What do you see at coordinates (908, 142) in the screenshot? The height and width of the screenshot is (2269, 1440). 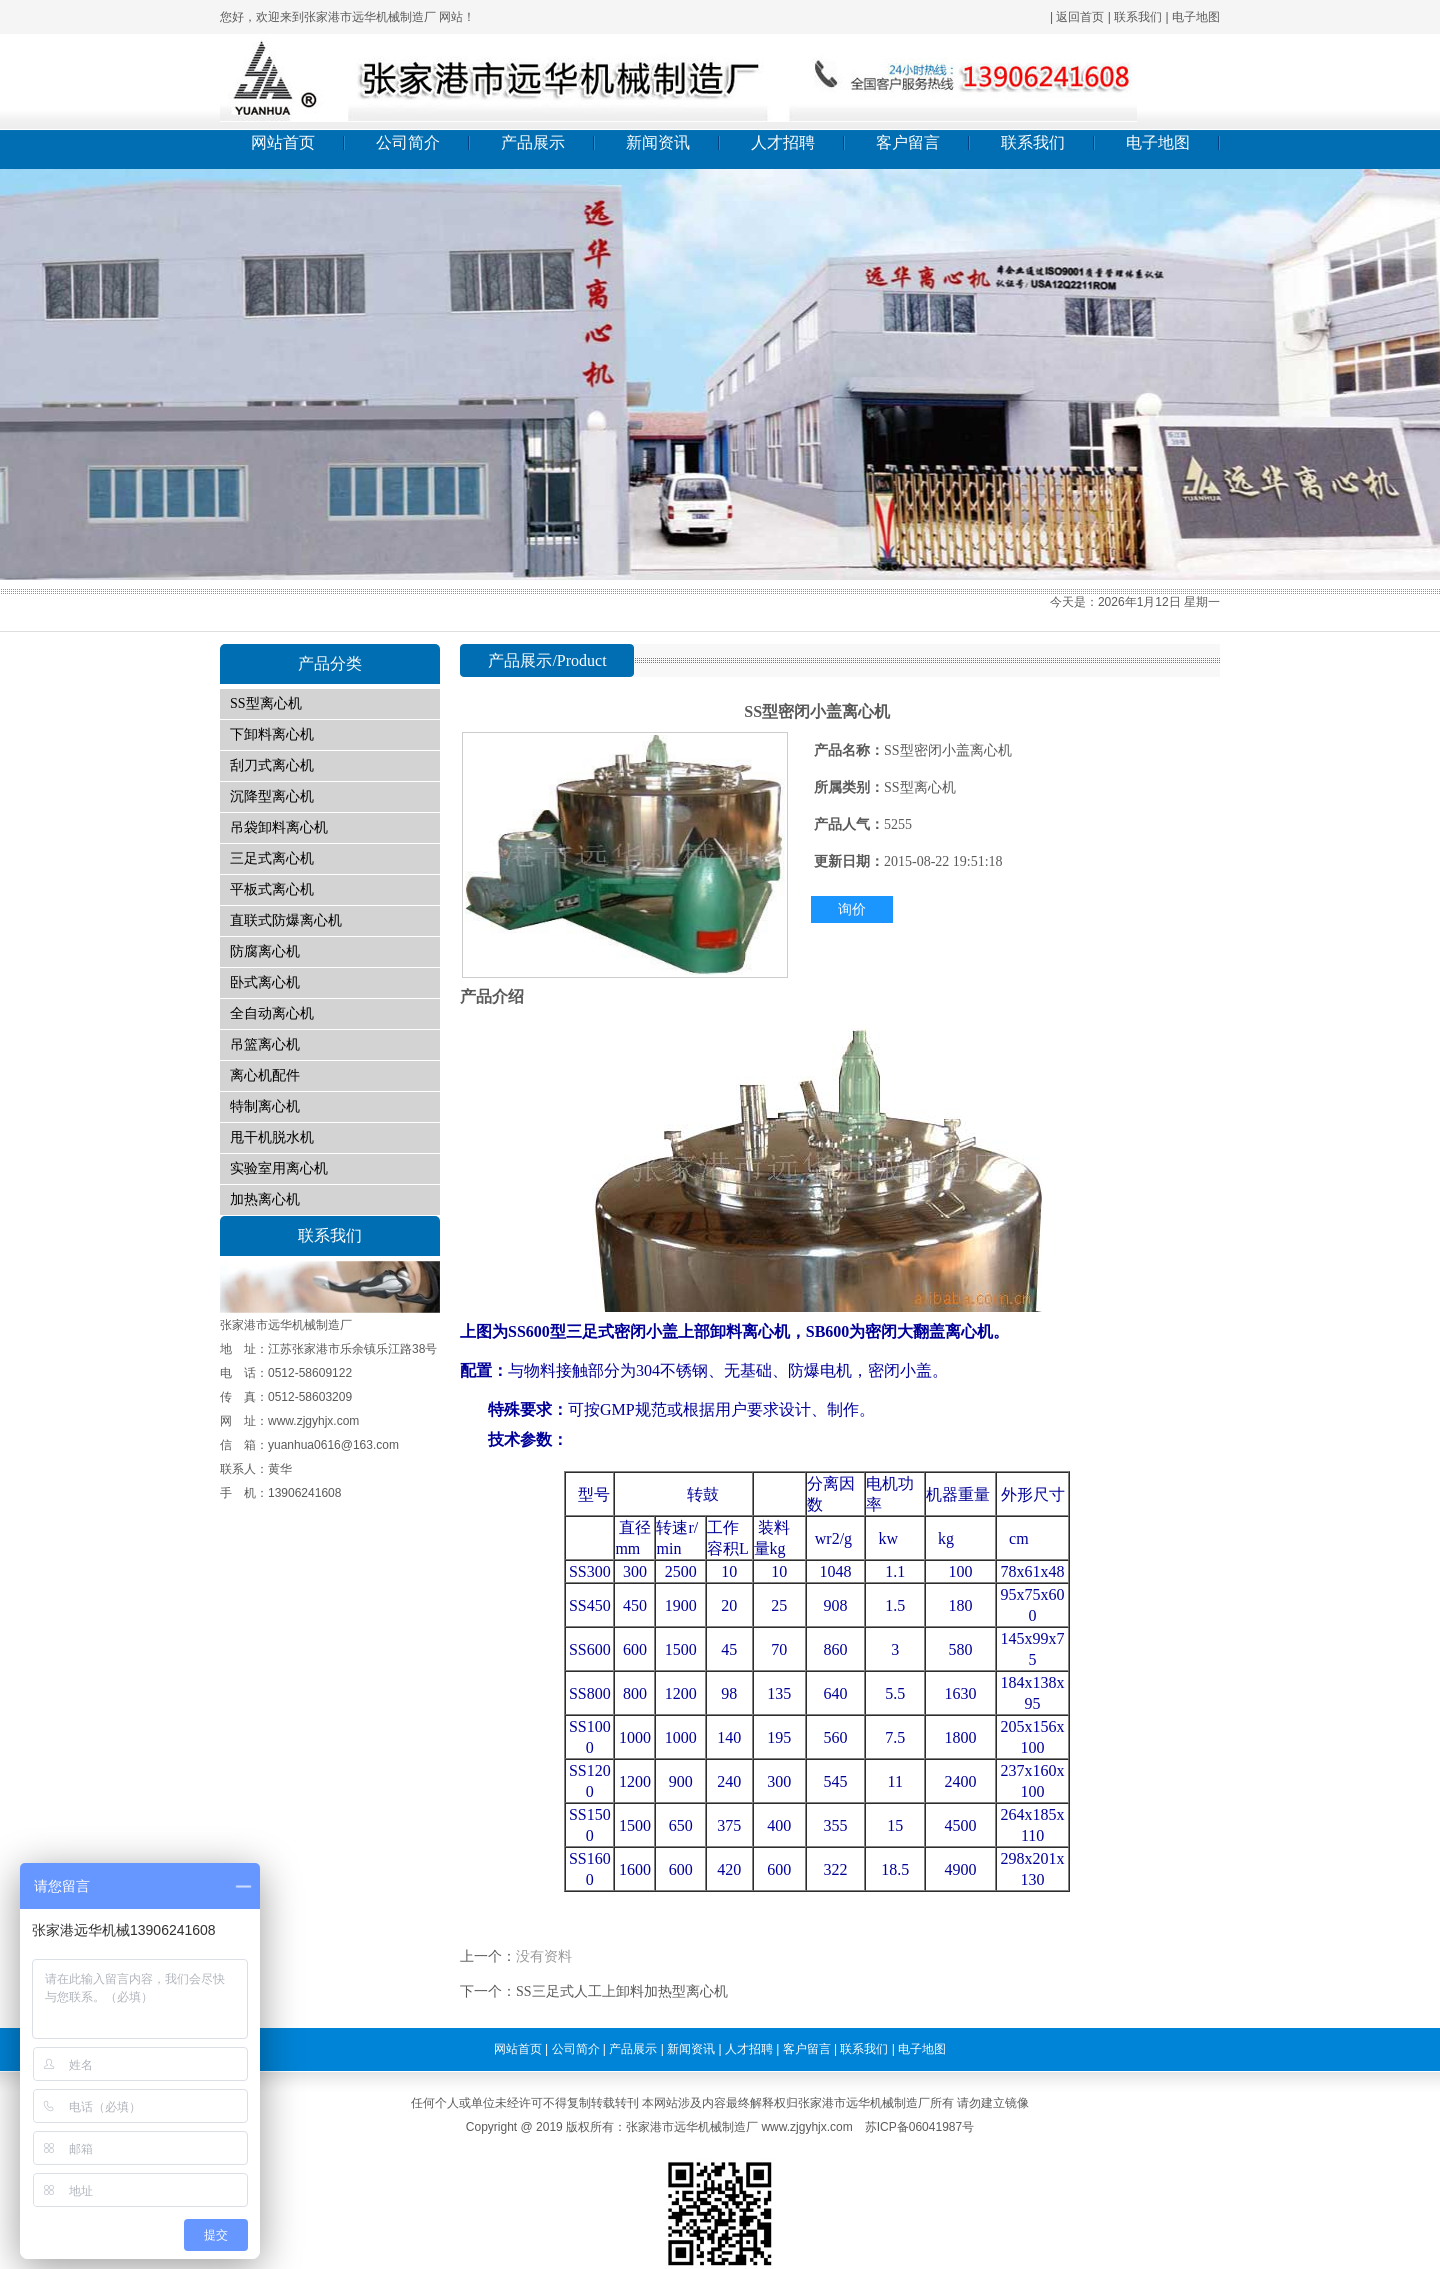 I see `客户留言` at bounding box center [908, 142].